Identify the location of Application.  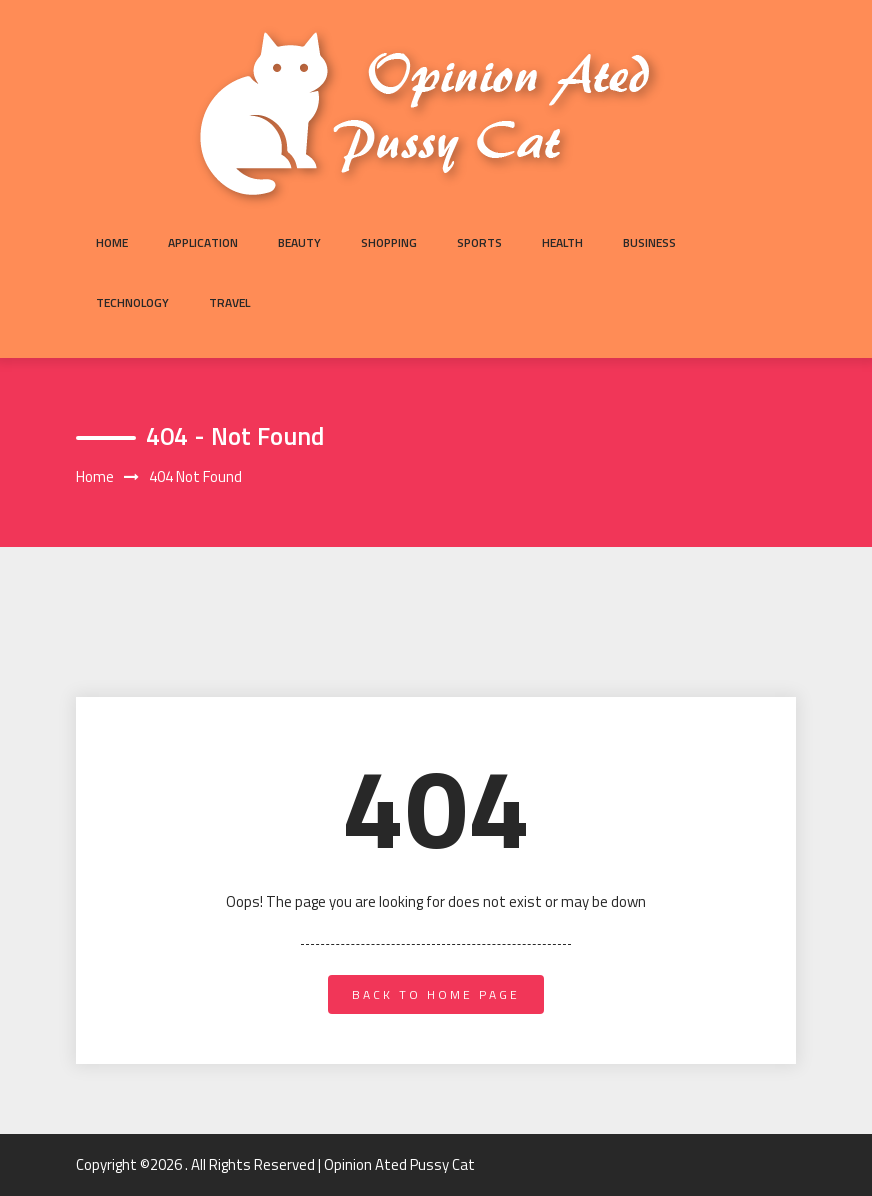
(203, 242).